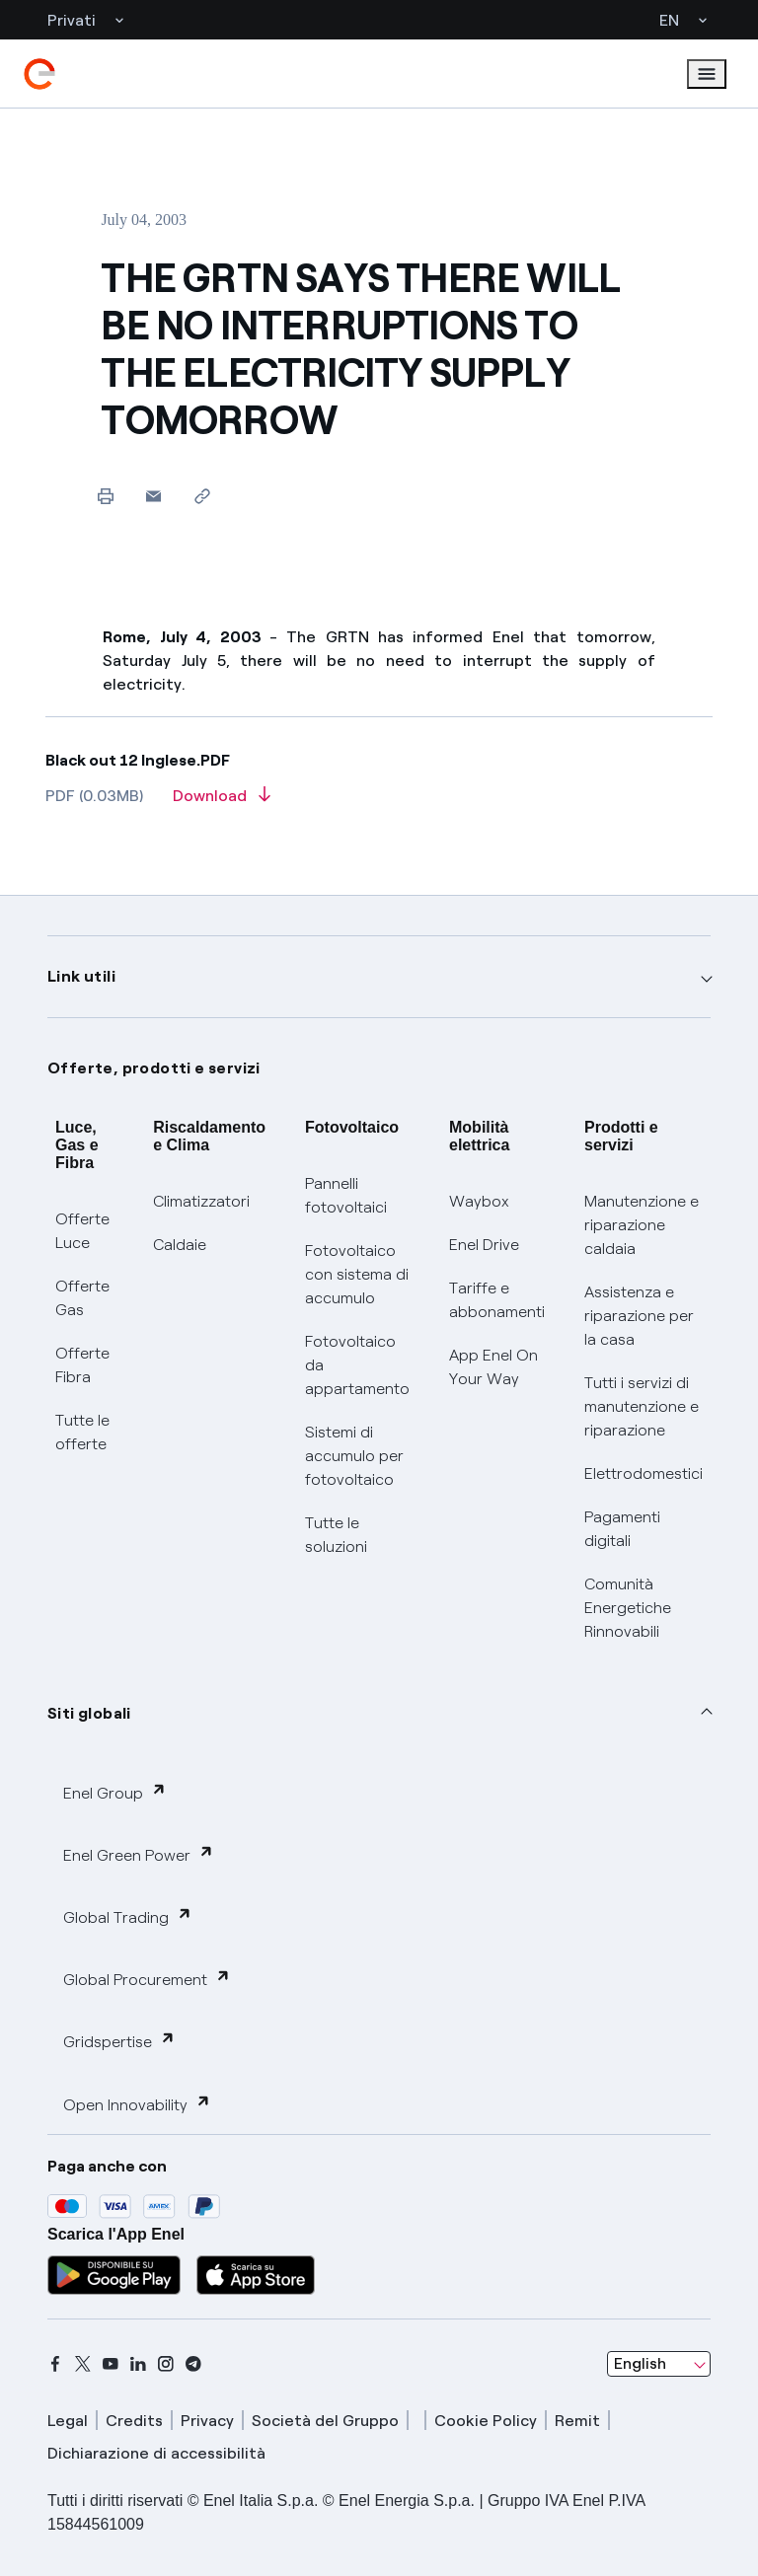  Describe the element at coordinates (357, 1365) in the screenshot. I see `Fotovoltaico da appartamento` at that location.